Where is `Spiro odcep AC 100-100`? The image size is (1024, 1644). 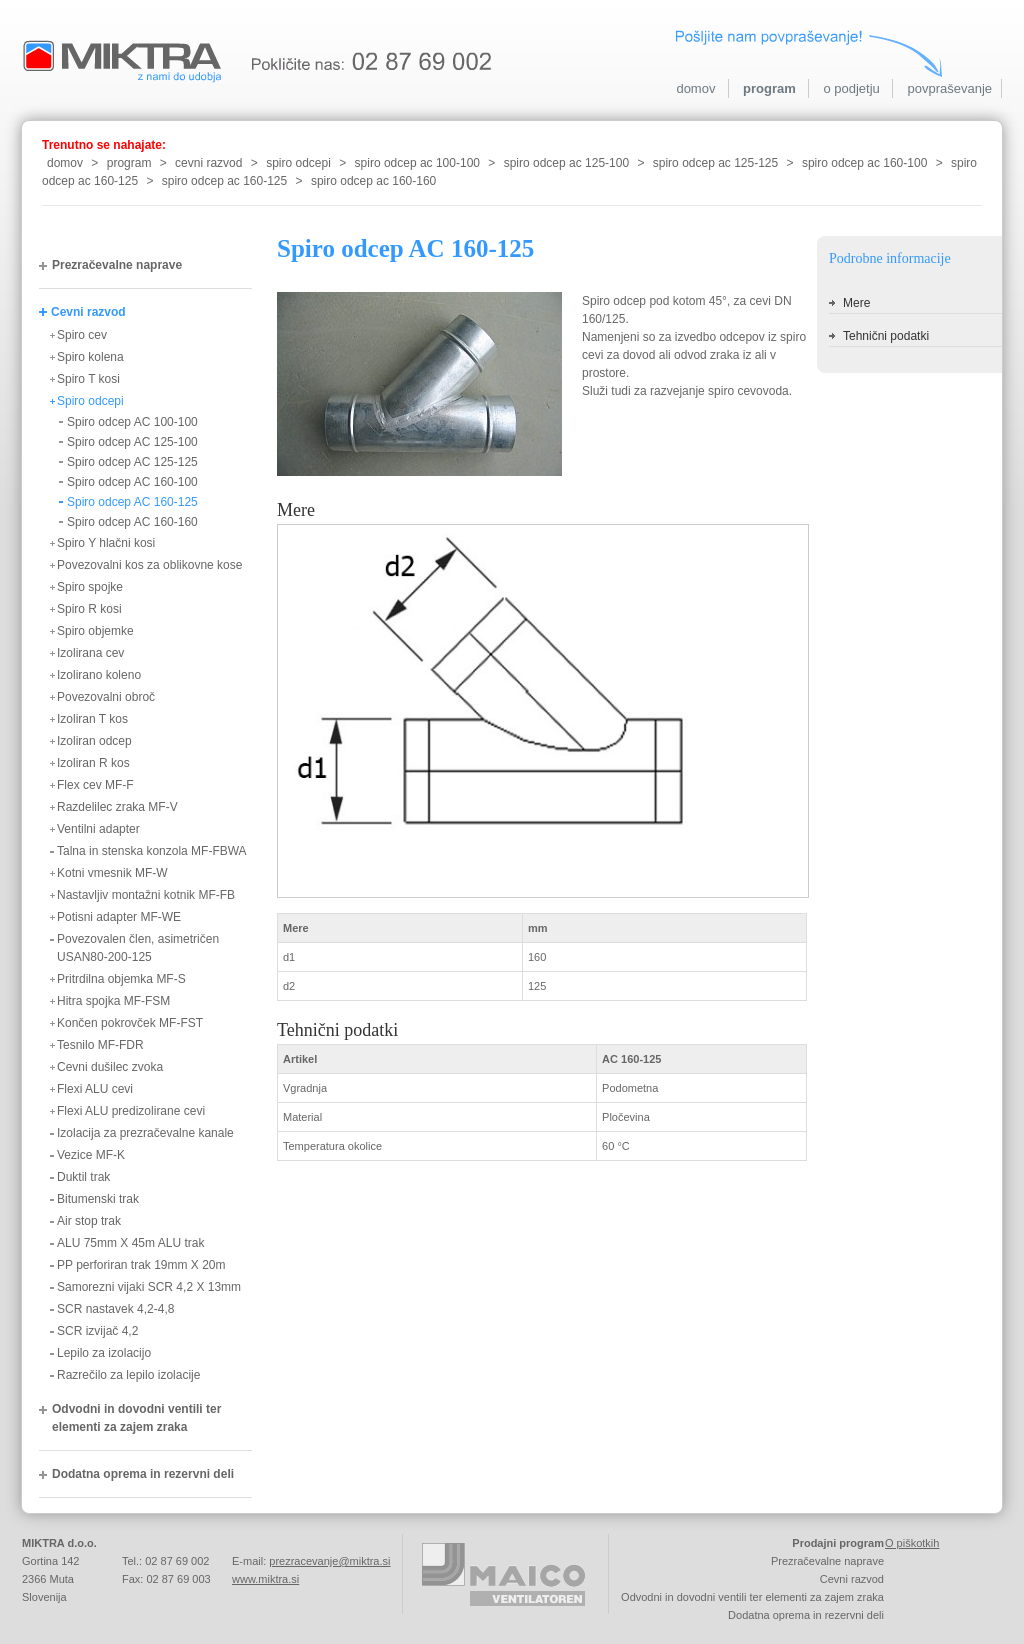
Spiro odcep AC 100-100 is located at coordinates (132, 422).